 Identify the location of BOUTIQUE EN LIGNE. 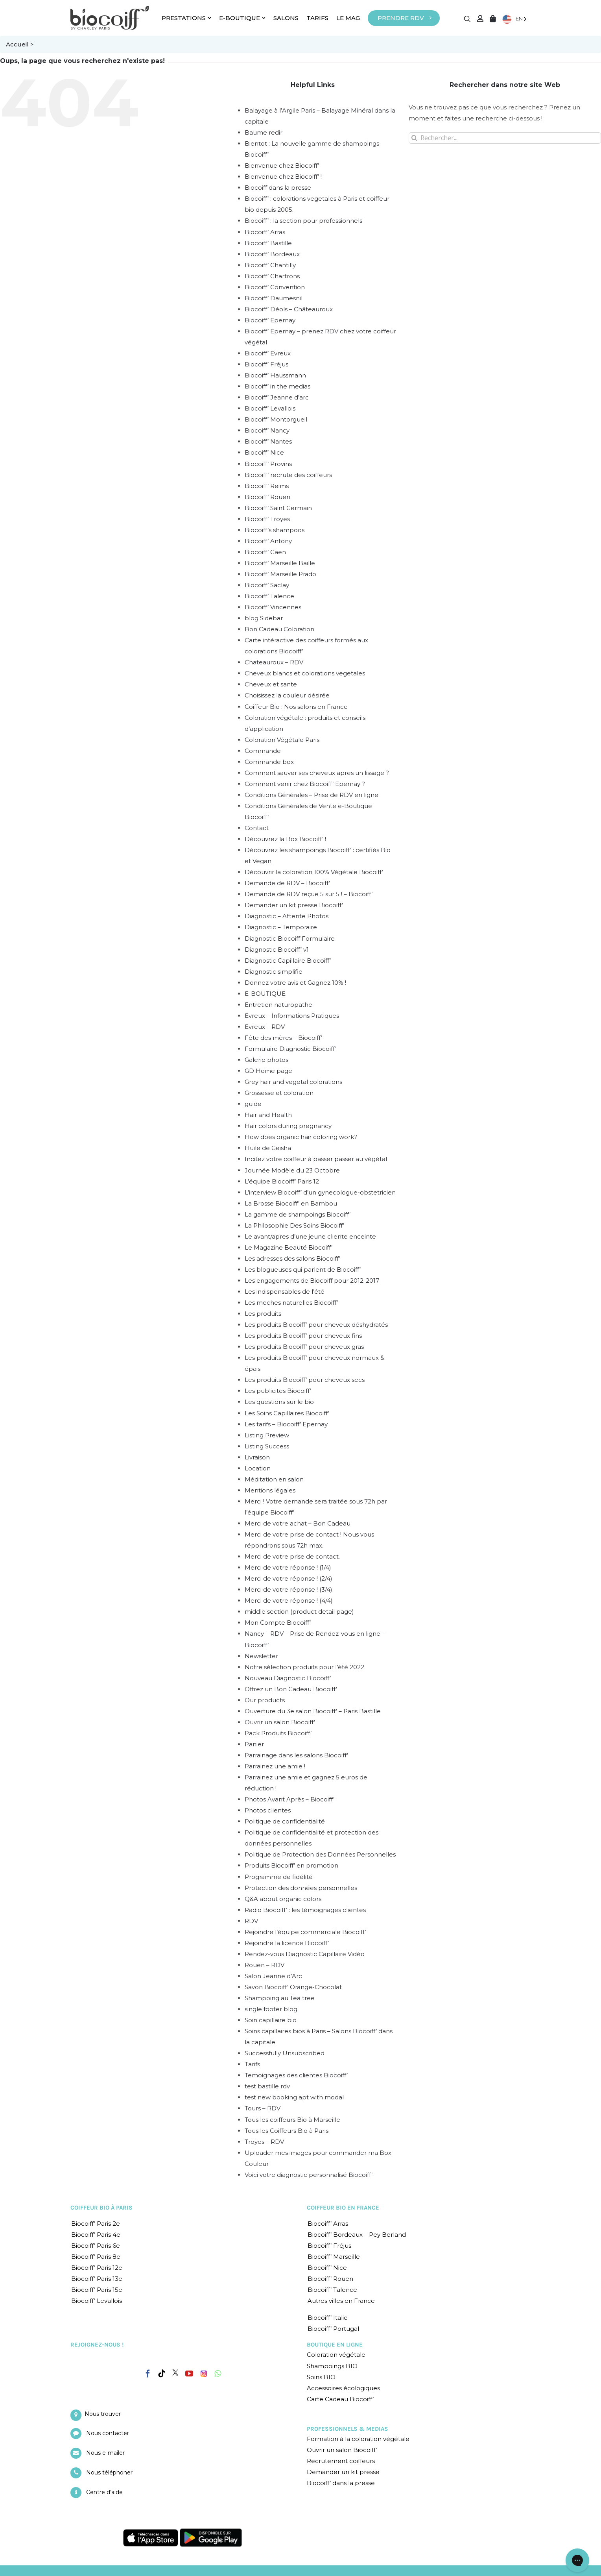
(335, 2344).